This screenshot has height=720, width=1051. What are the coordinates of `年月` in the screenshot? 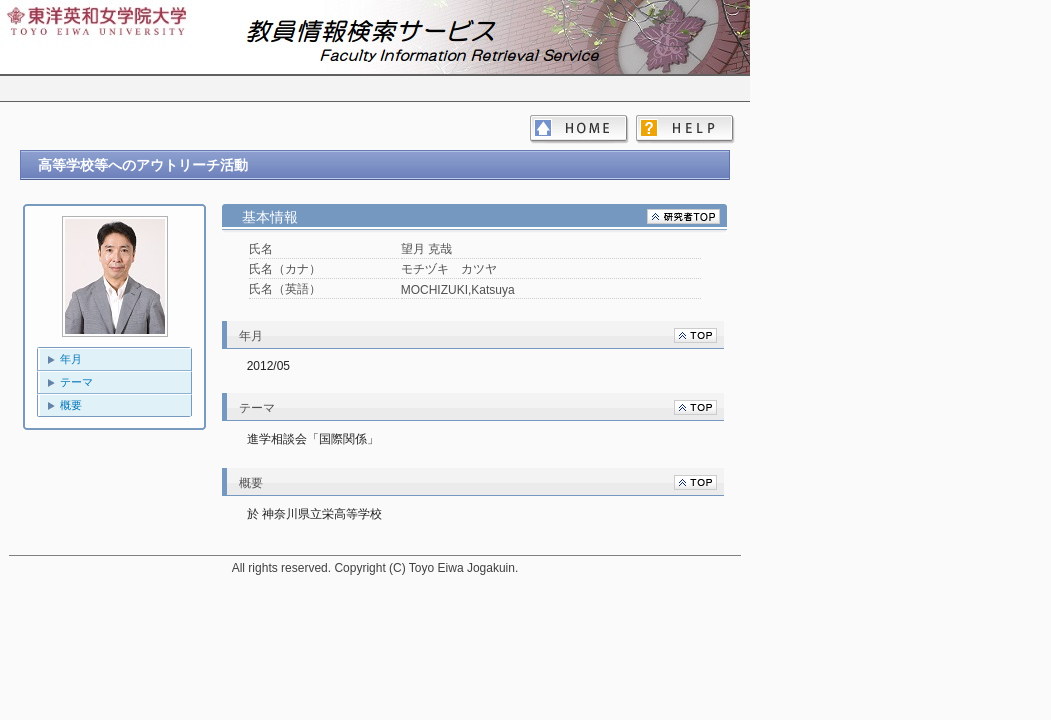 It's located at (71, 359).